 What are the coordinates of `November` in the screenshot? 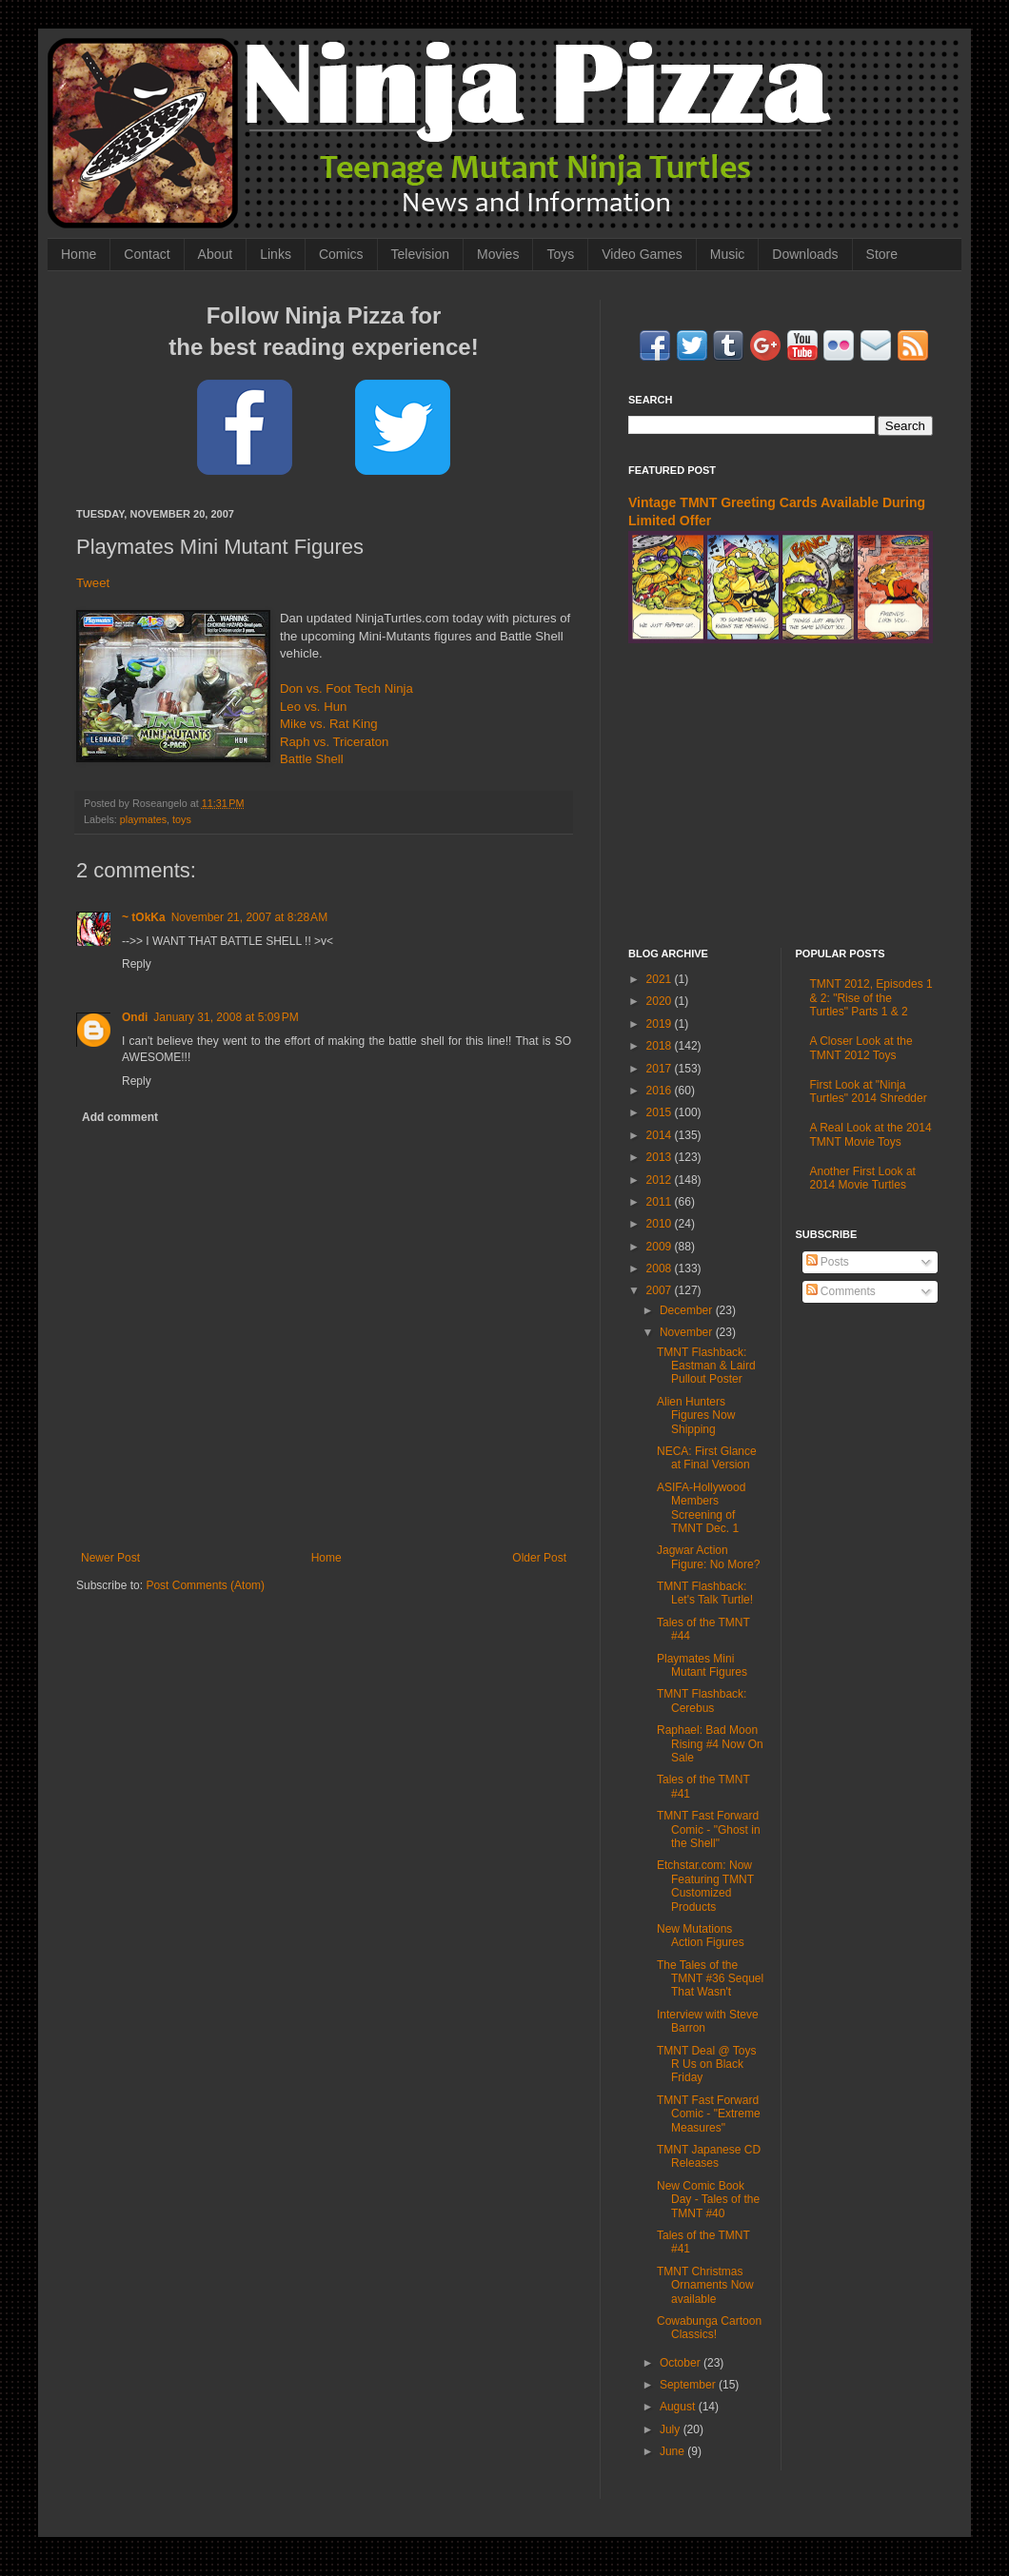 It's located at (688, 1332).